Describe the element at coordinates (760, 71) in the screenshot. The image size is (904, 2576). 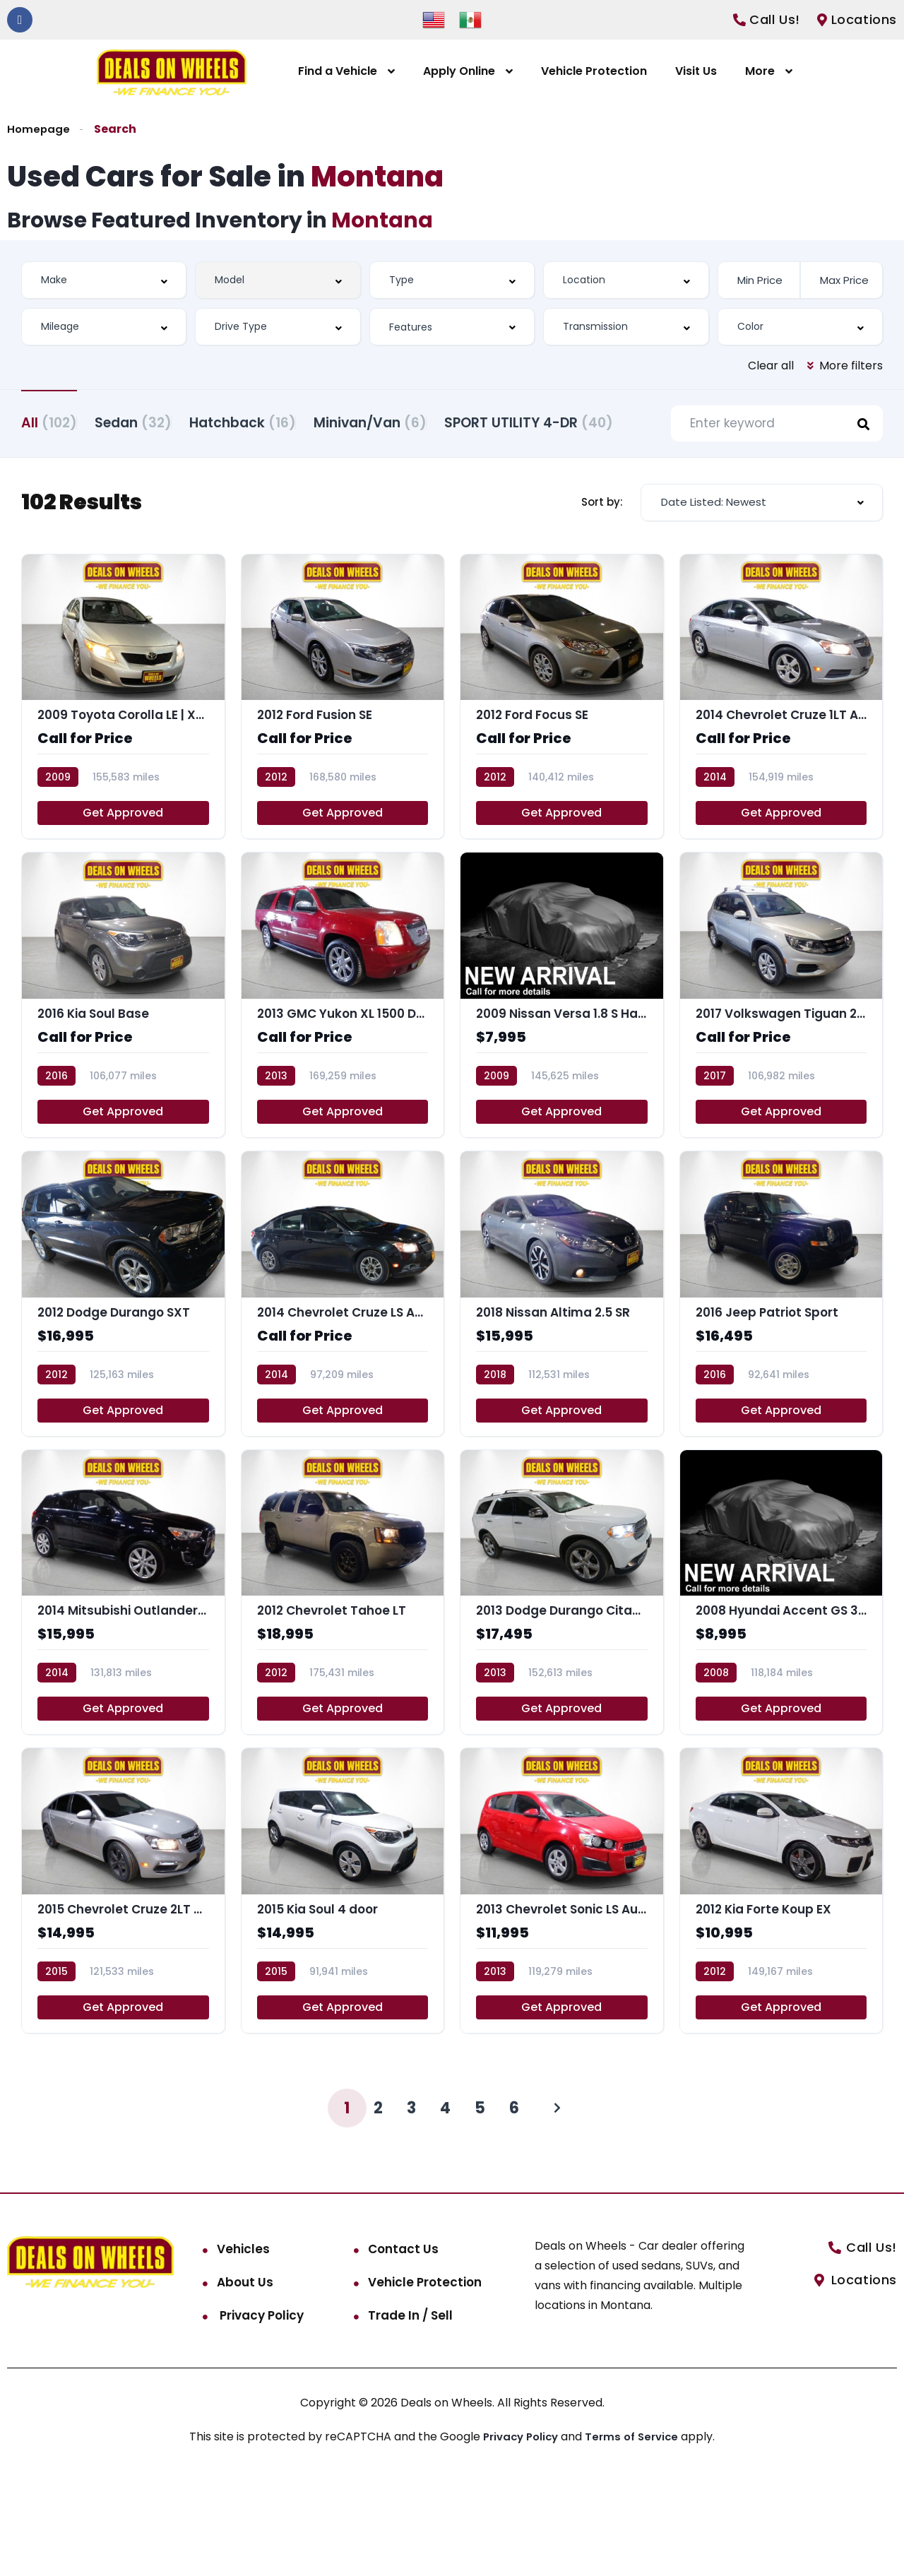
I see `More` at that location.